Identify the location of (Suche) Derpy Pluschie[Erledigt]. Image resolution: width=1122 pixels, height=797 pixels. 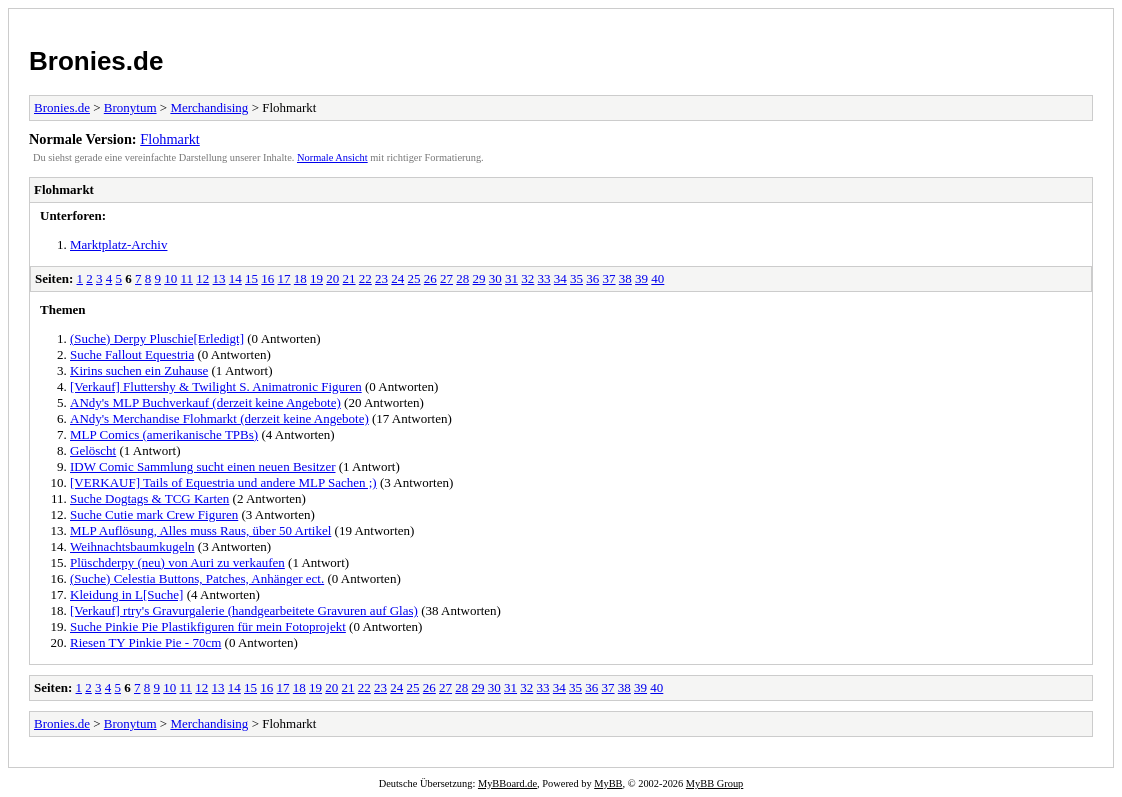
(157, 338).